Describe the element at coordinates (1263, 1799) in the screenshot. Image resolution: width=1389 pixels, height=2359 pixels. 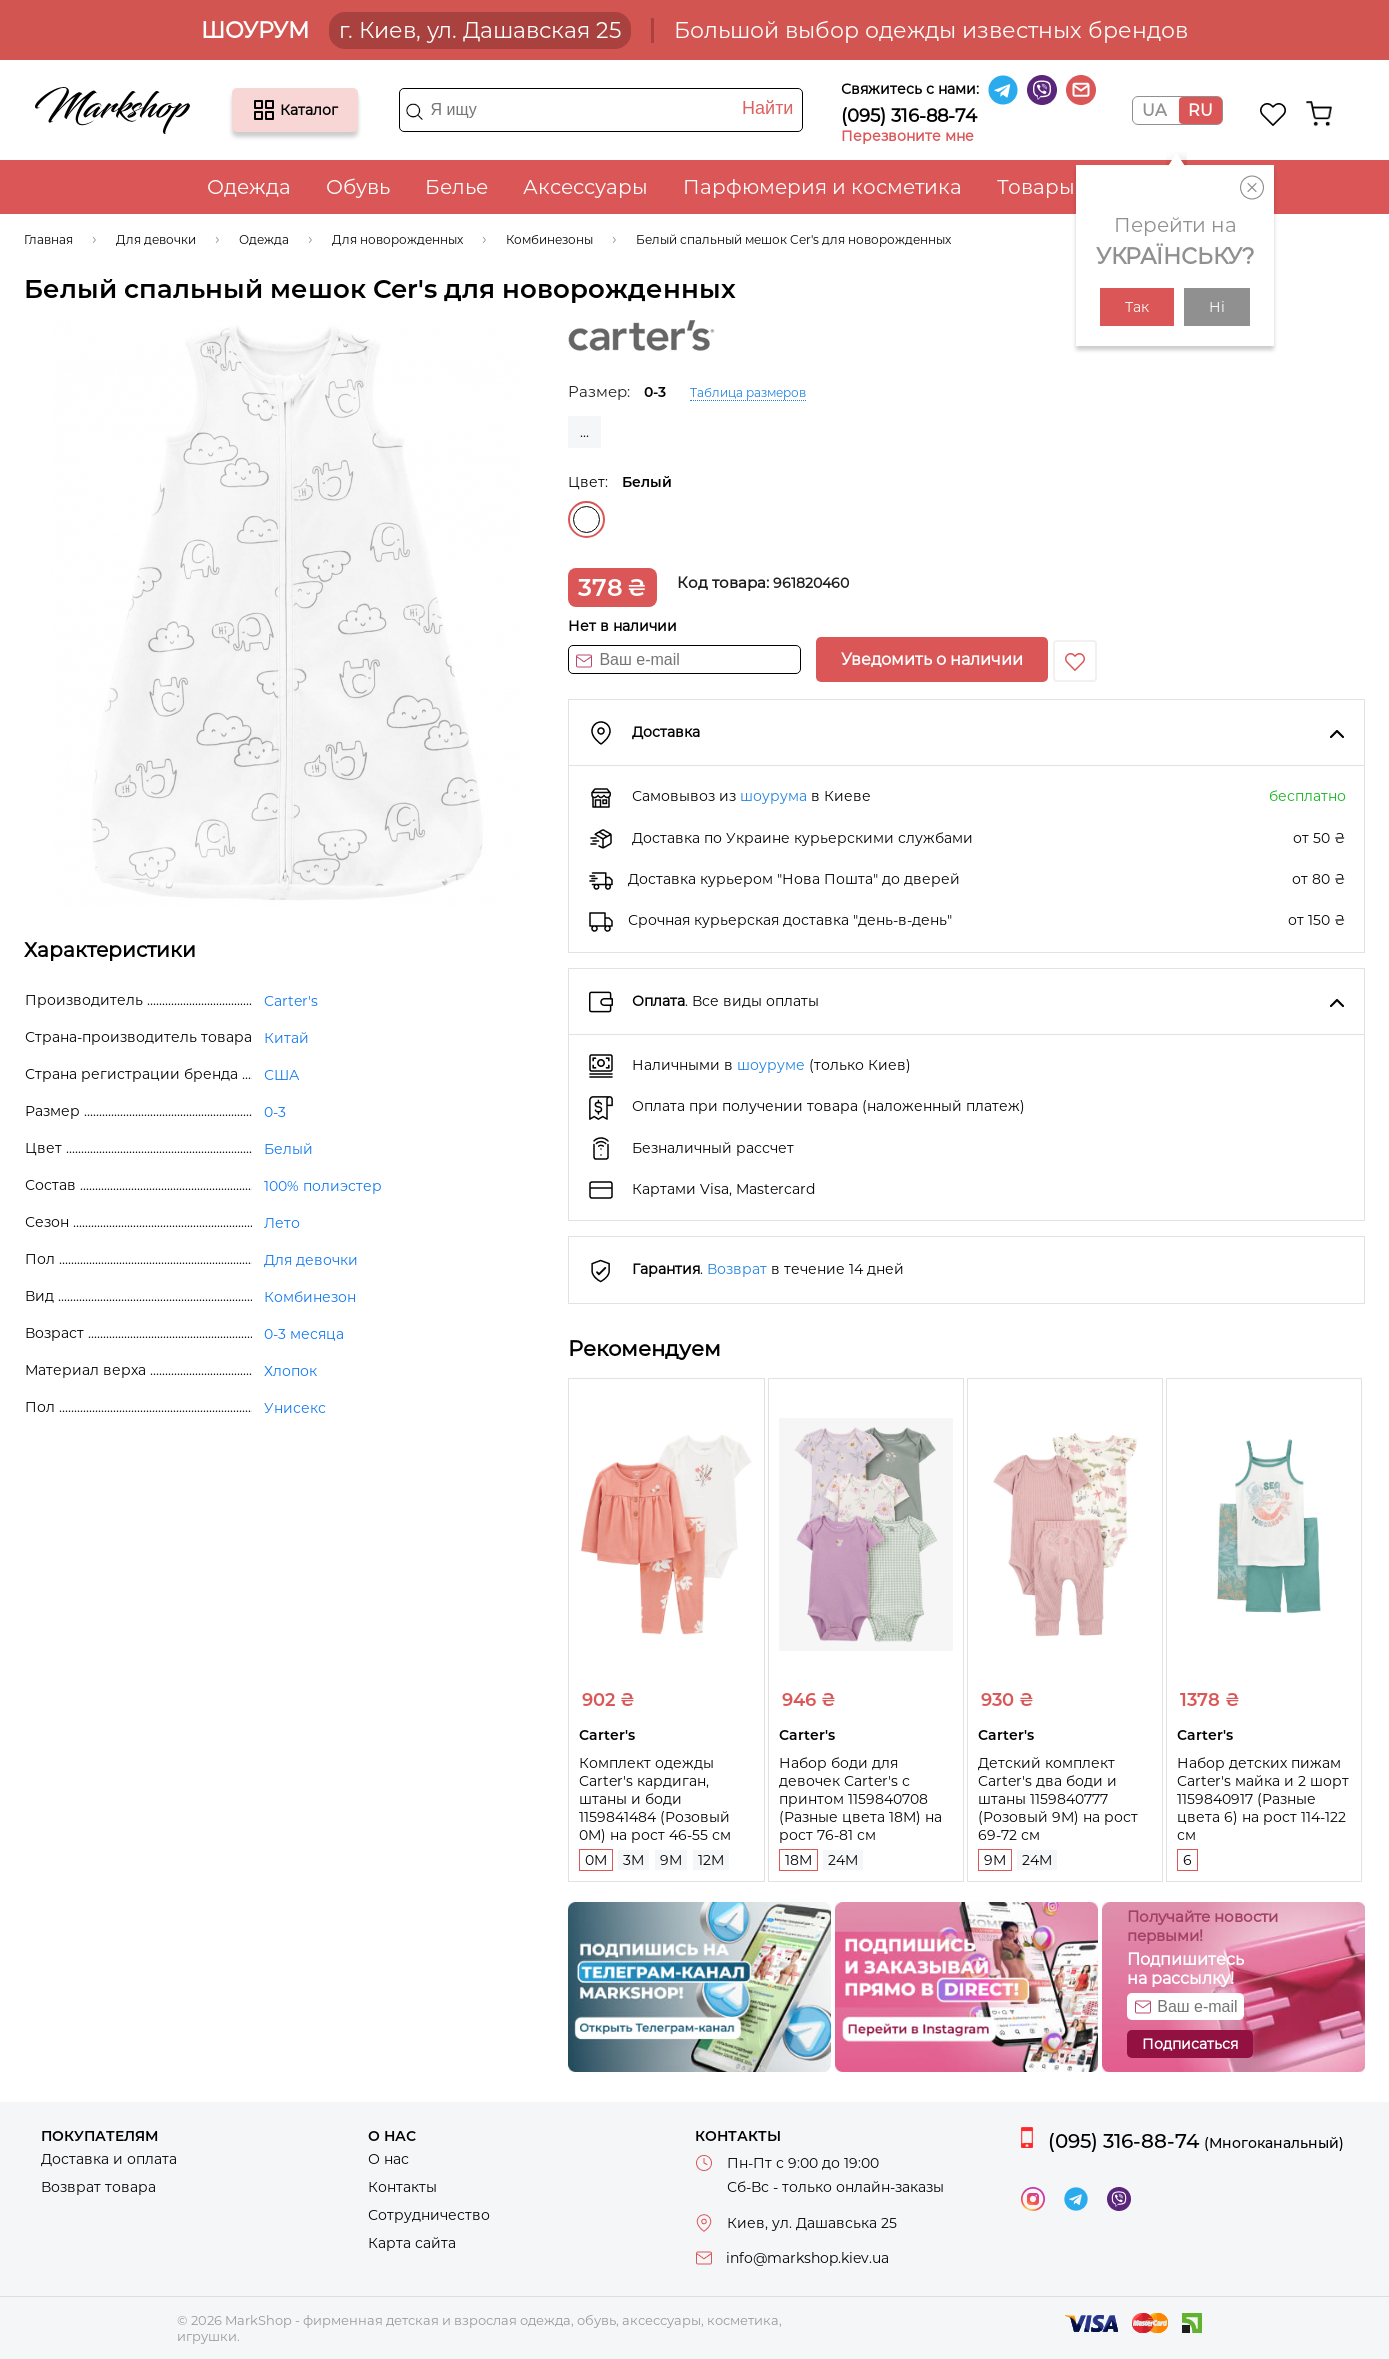
I see `Набор детских пижам Carter's майка и 2 шорт 1159840917 (Разные цвета 6) на рост 114-122 см` at that location.